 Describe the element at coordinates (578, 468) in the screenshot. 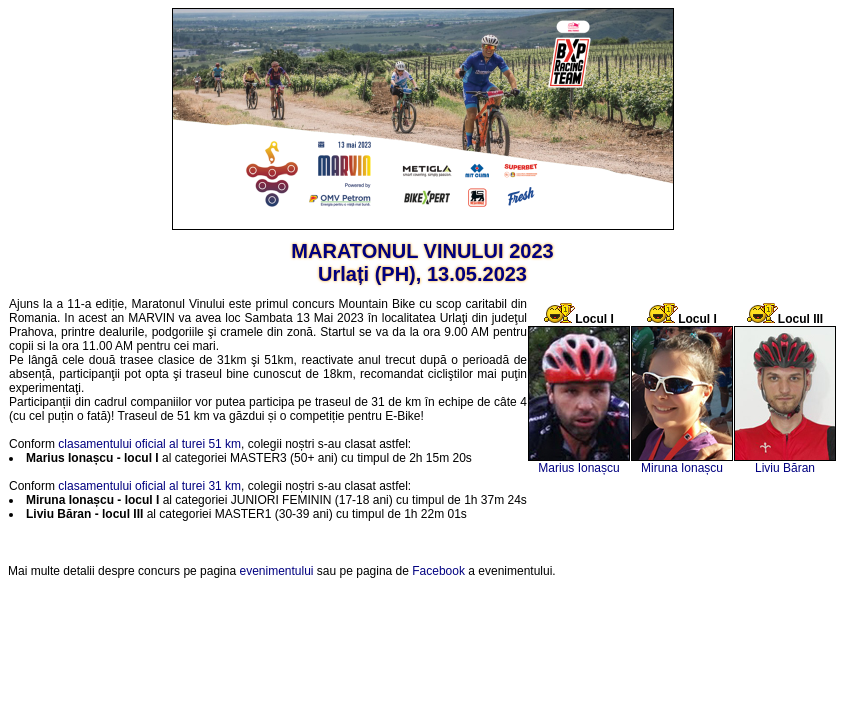

I see `Marius Ionașcu` at that location.